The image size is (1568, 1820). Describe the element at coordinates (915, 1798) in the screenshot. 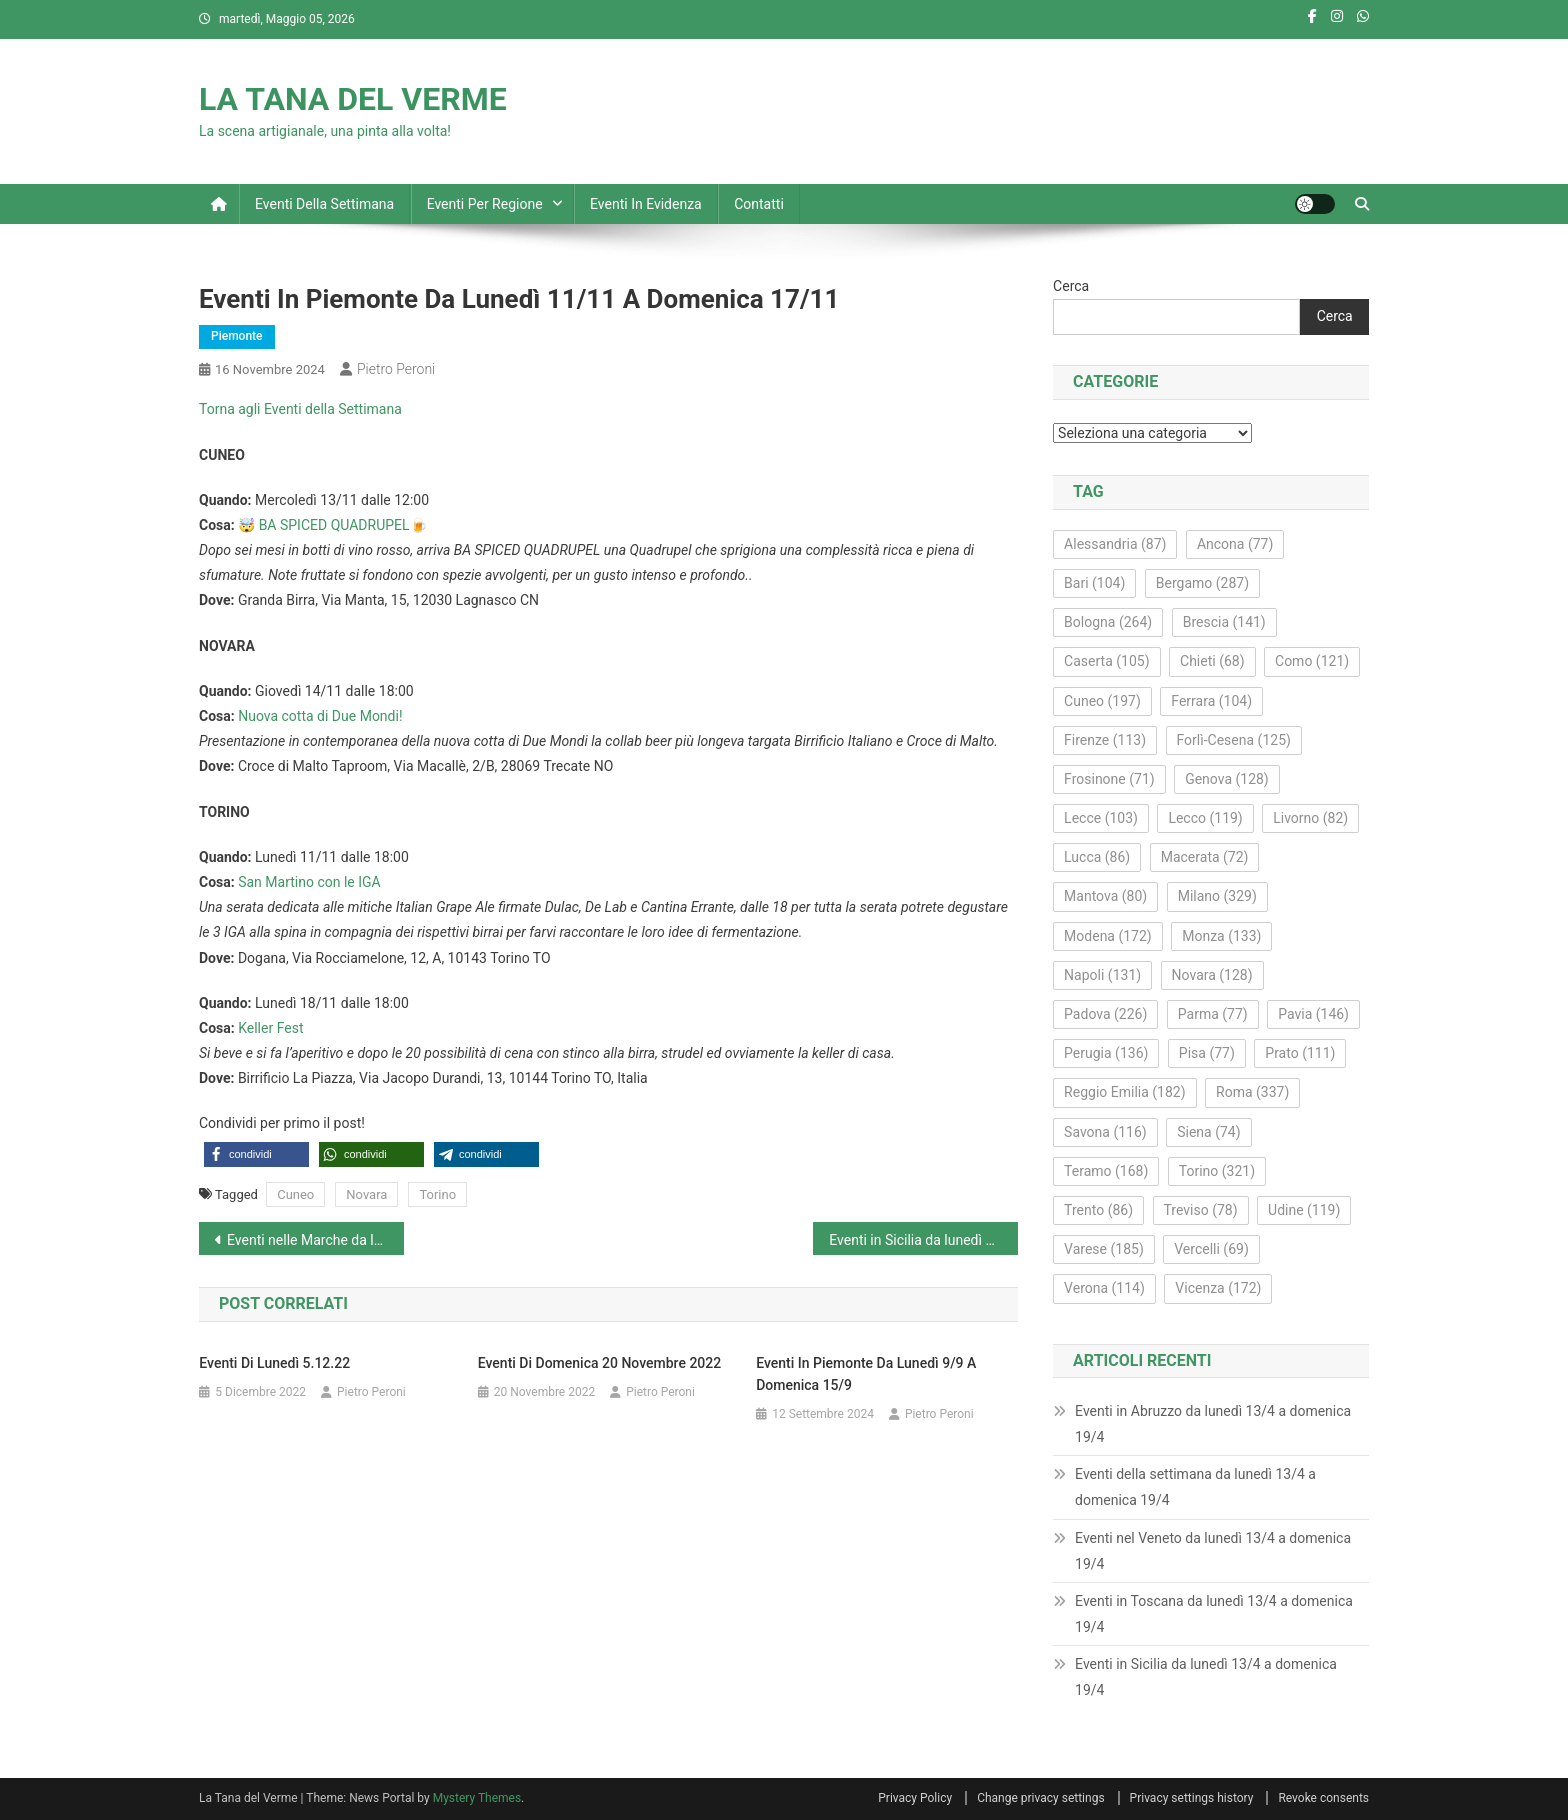

I see `Privacy Policy` at that location.